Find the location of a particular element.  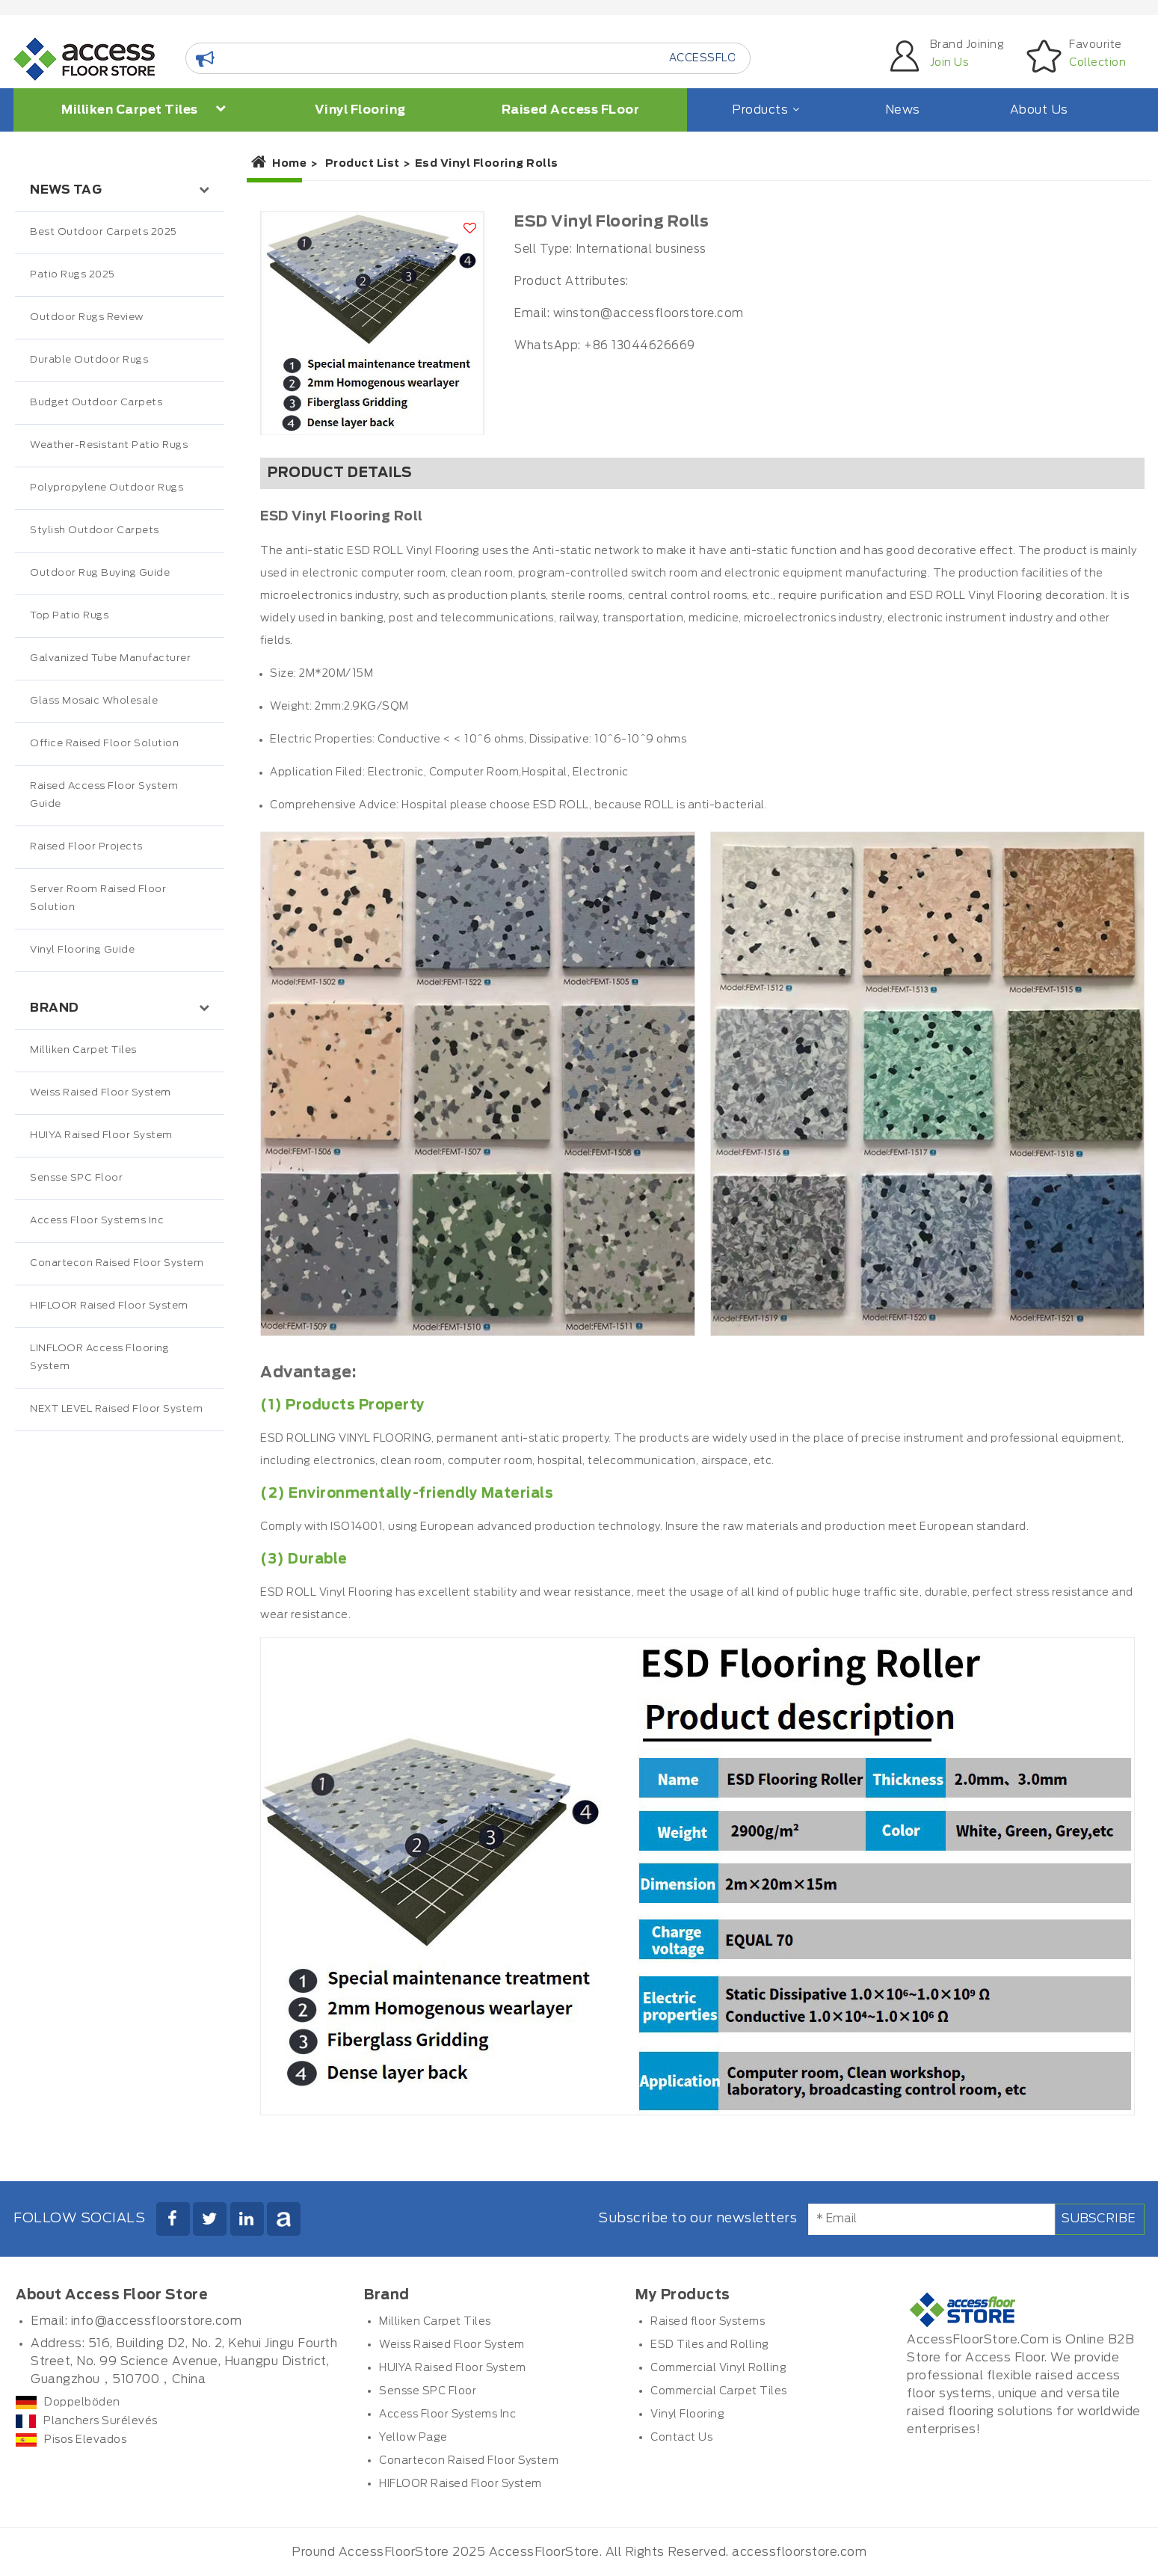

Vinyl Flooring is located at coordinates (360, 110).